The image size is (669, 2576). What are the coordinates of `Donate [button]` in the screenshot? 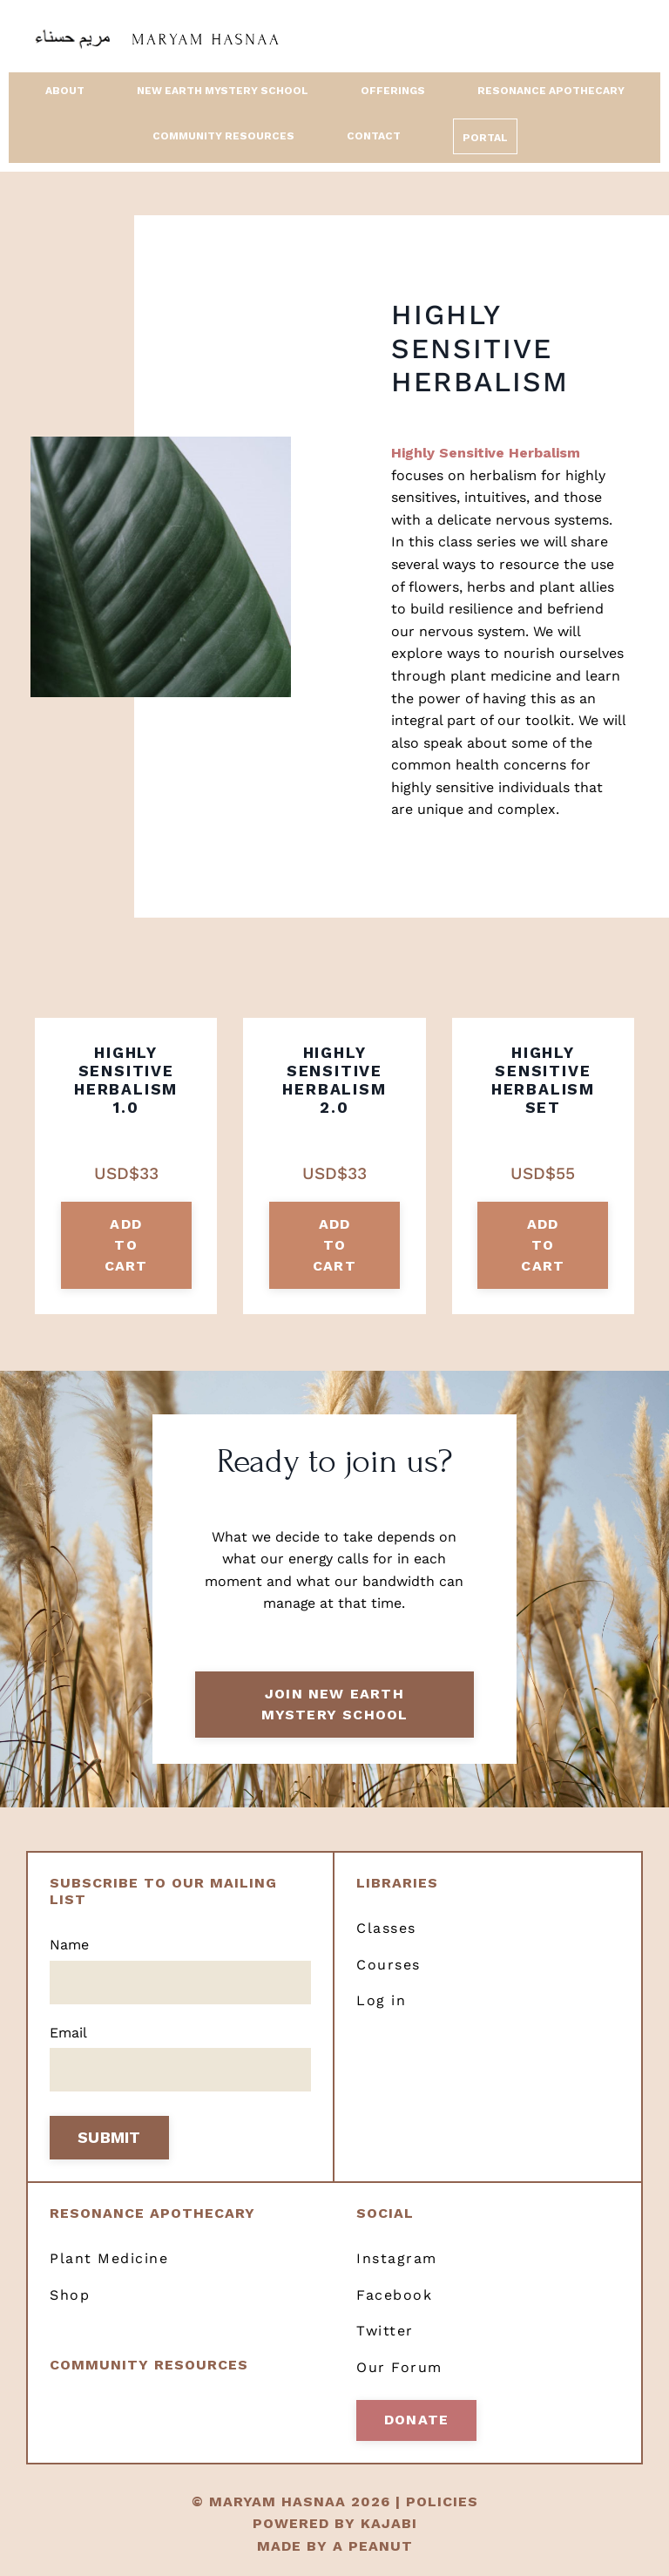 It's located at (416, 2421).